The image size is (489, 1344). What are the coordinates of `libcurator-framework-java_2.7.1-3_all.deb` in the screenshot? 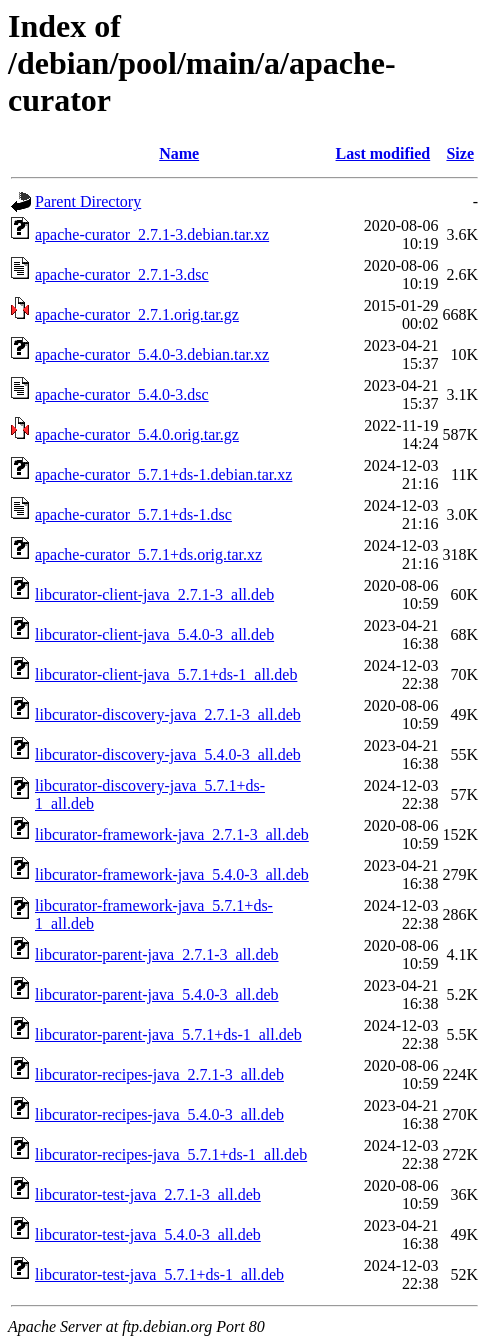 It's located at (172, 834).